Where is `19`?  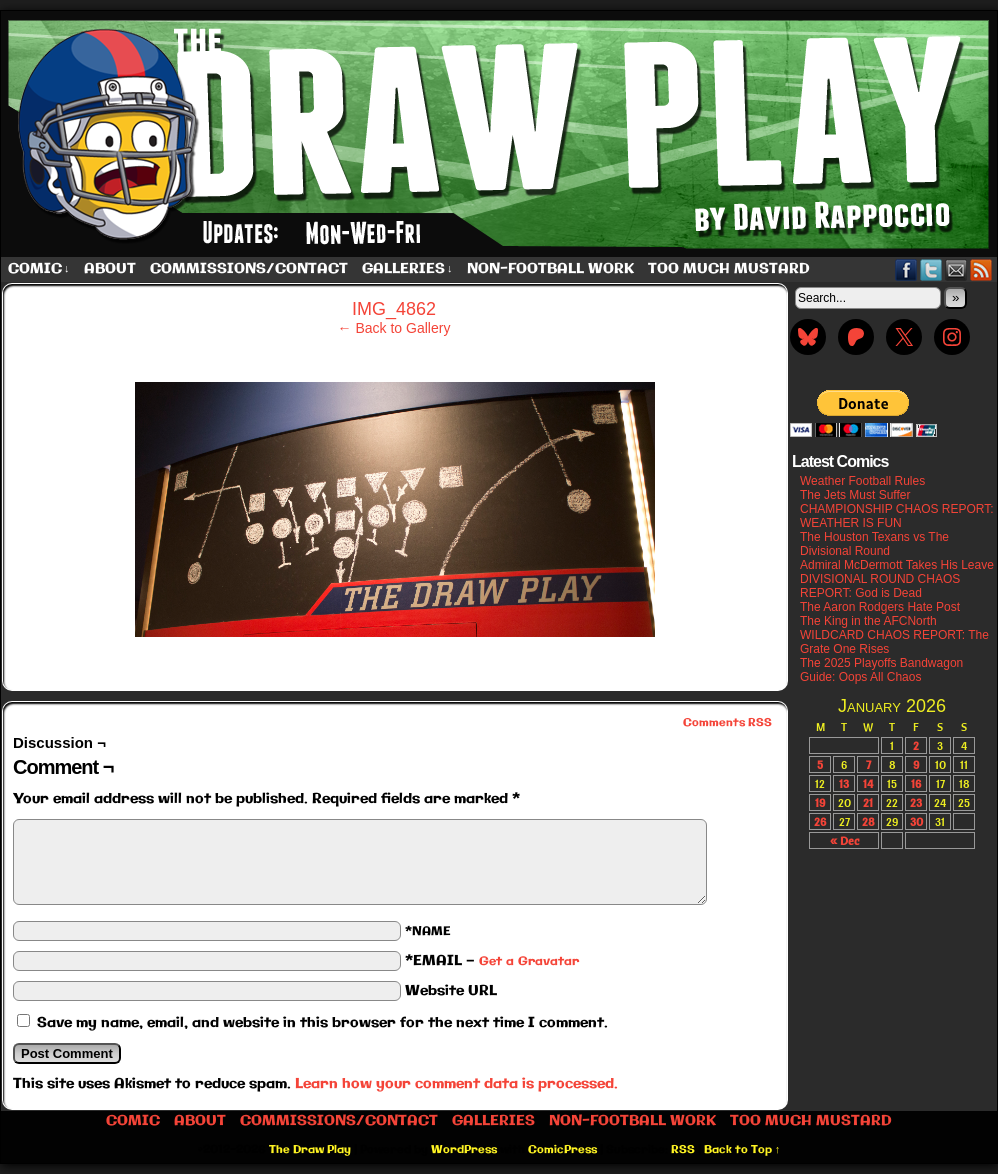 19 is located at coordinates (820, 802).